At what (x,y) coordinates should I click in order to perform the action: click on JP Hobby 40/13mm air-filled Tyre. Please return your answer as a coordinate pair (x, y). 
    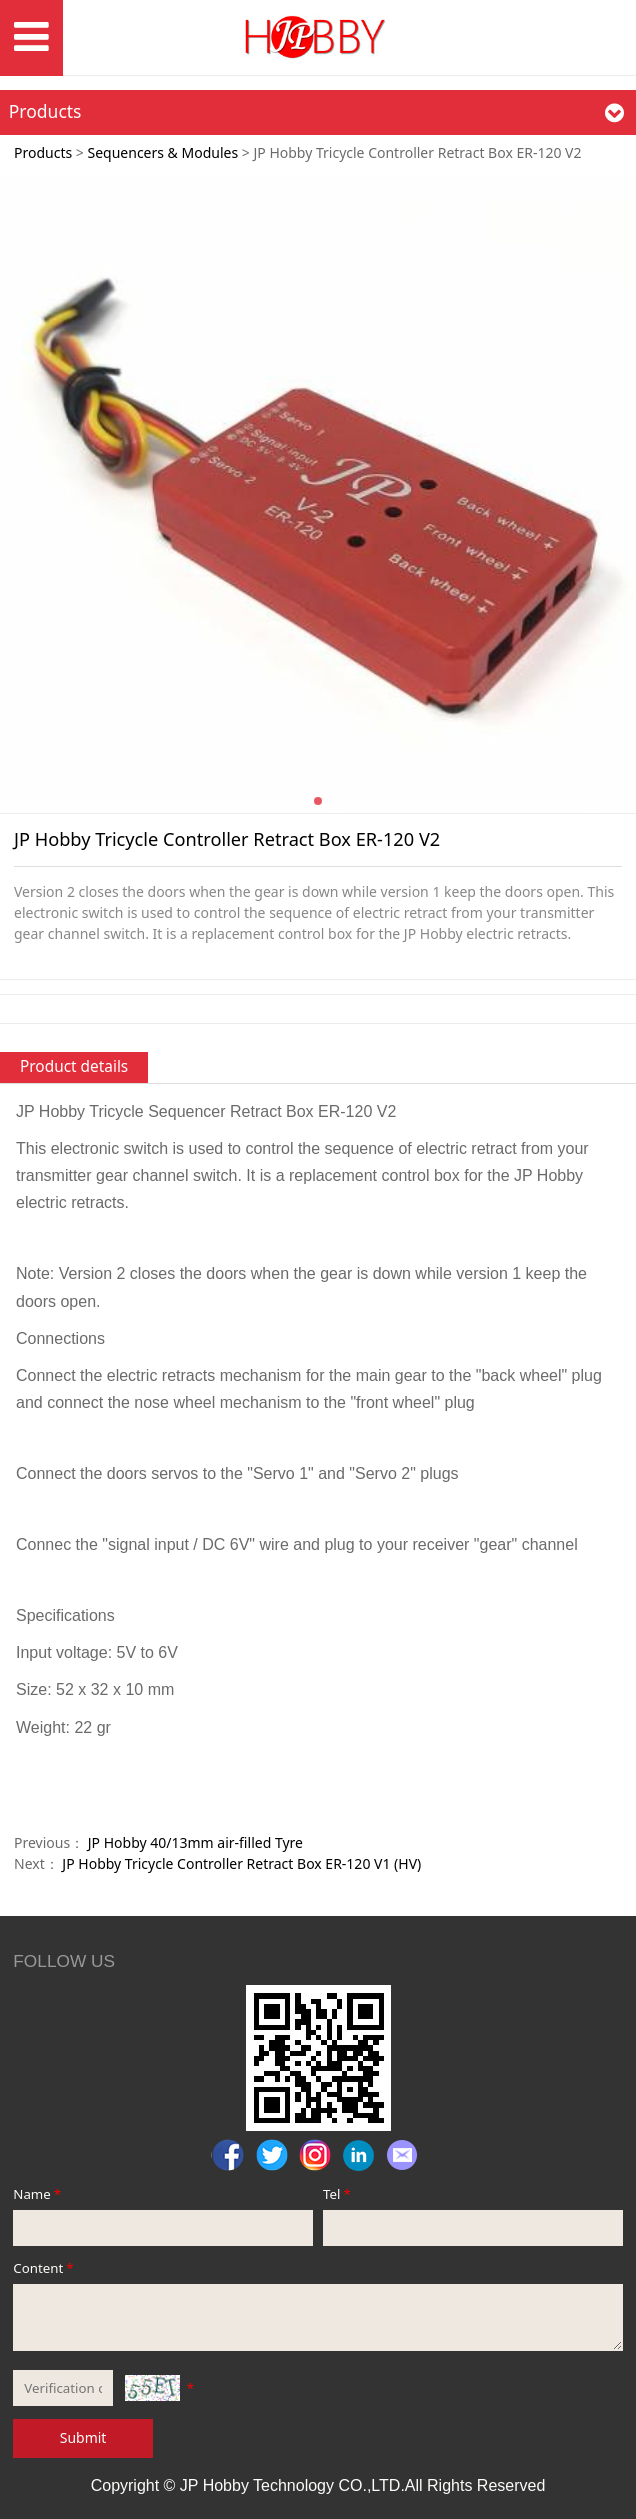
    Looking at the image, I should click on (195, 1842).